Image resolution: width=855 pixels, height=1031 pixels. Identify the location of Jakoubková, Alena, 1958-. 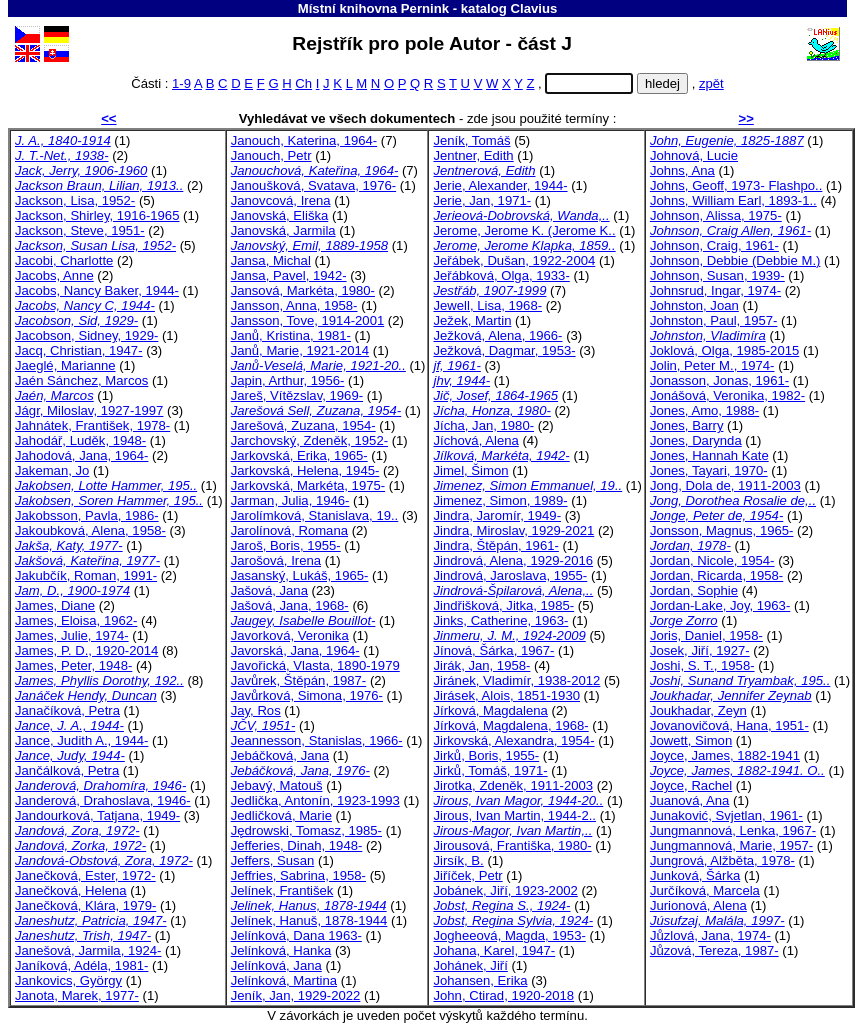
(90, 530).